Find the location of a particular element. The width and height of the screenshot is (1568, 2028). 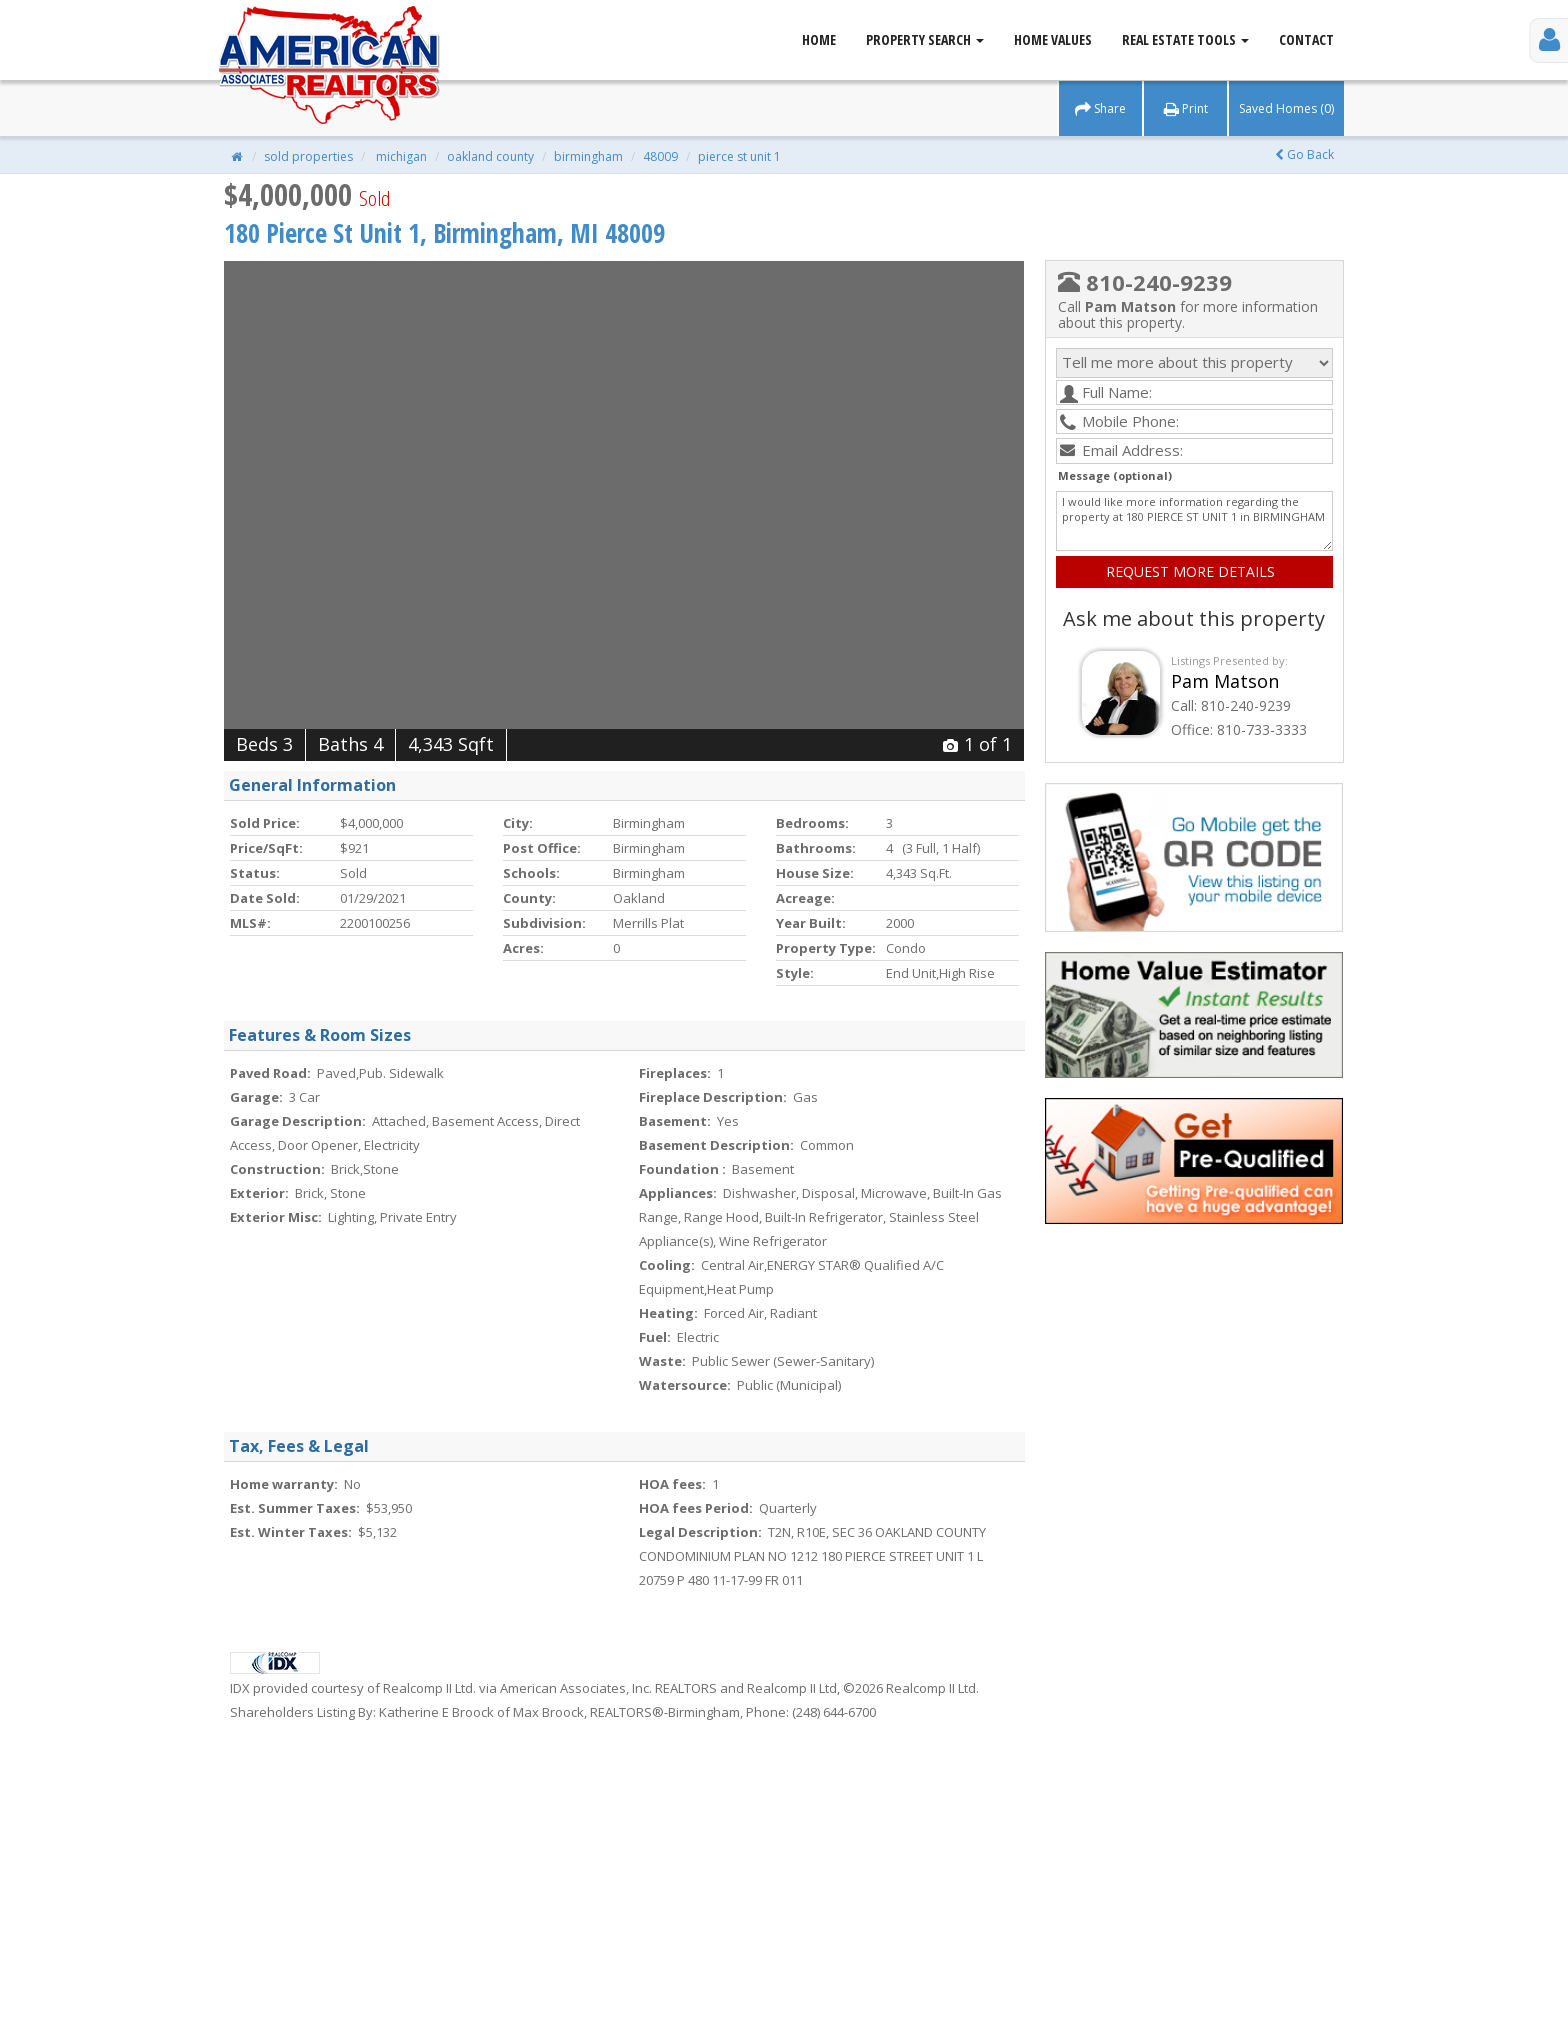

Home Values is located at coordinates (1053, 39).